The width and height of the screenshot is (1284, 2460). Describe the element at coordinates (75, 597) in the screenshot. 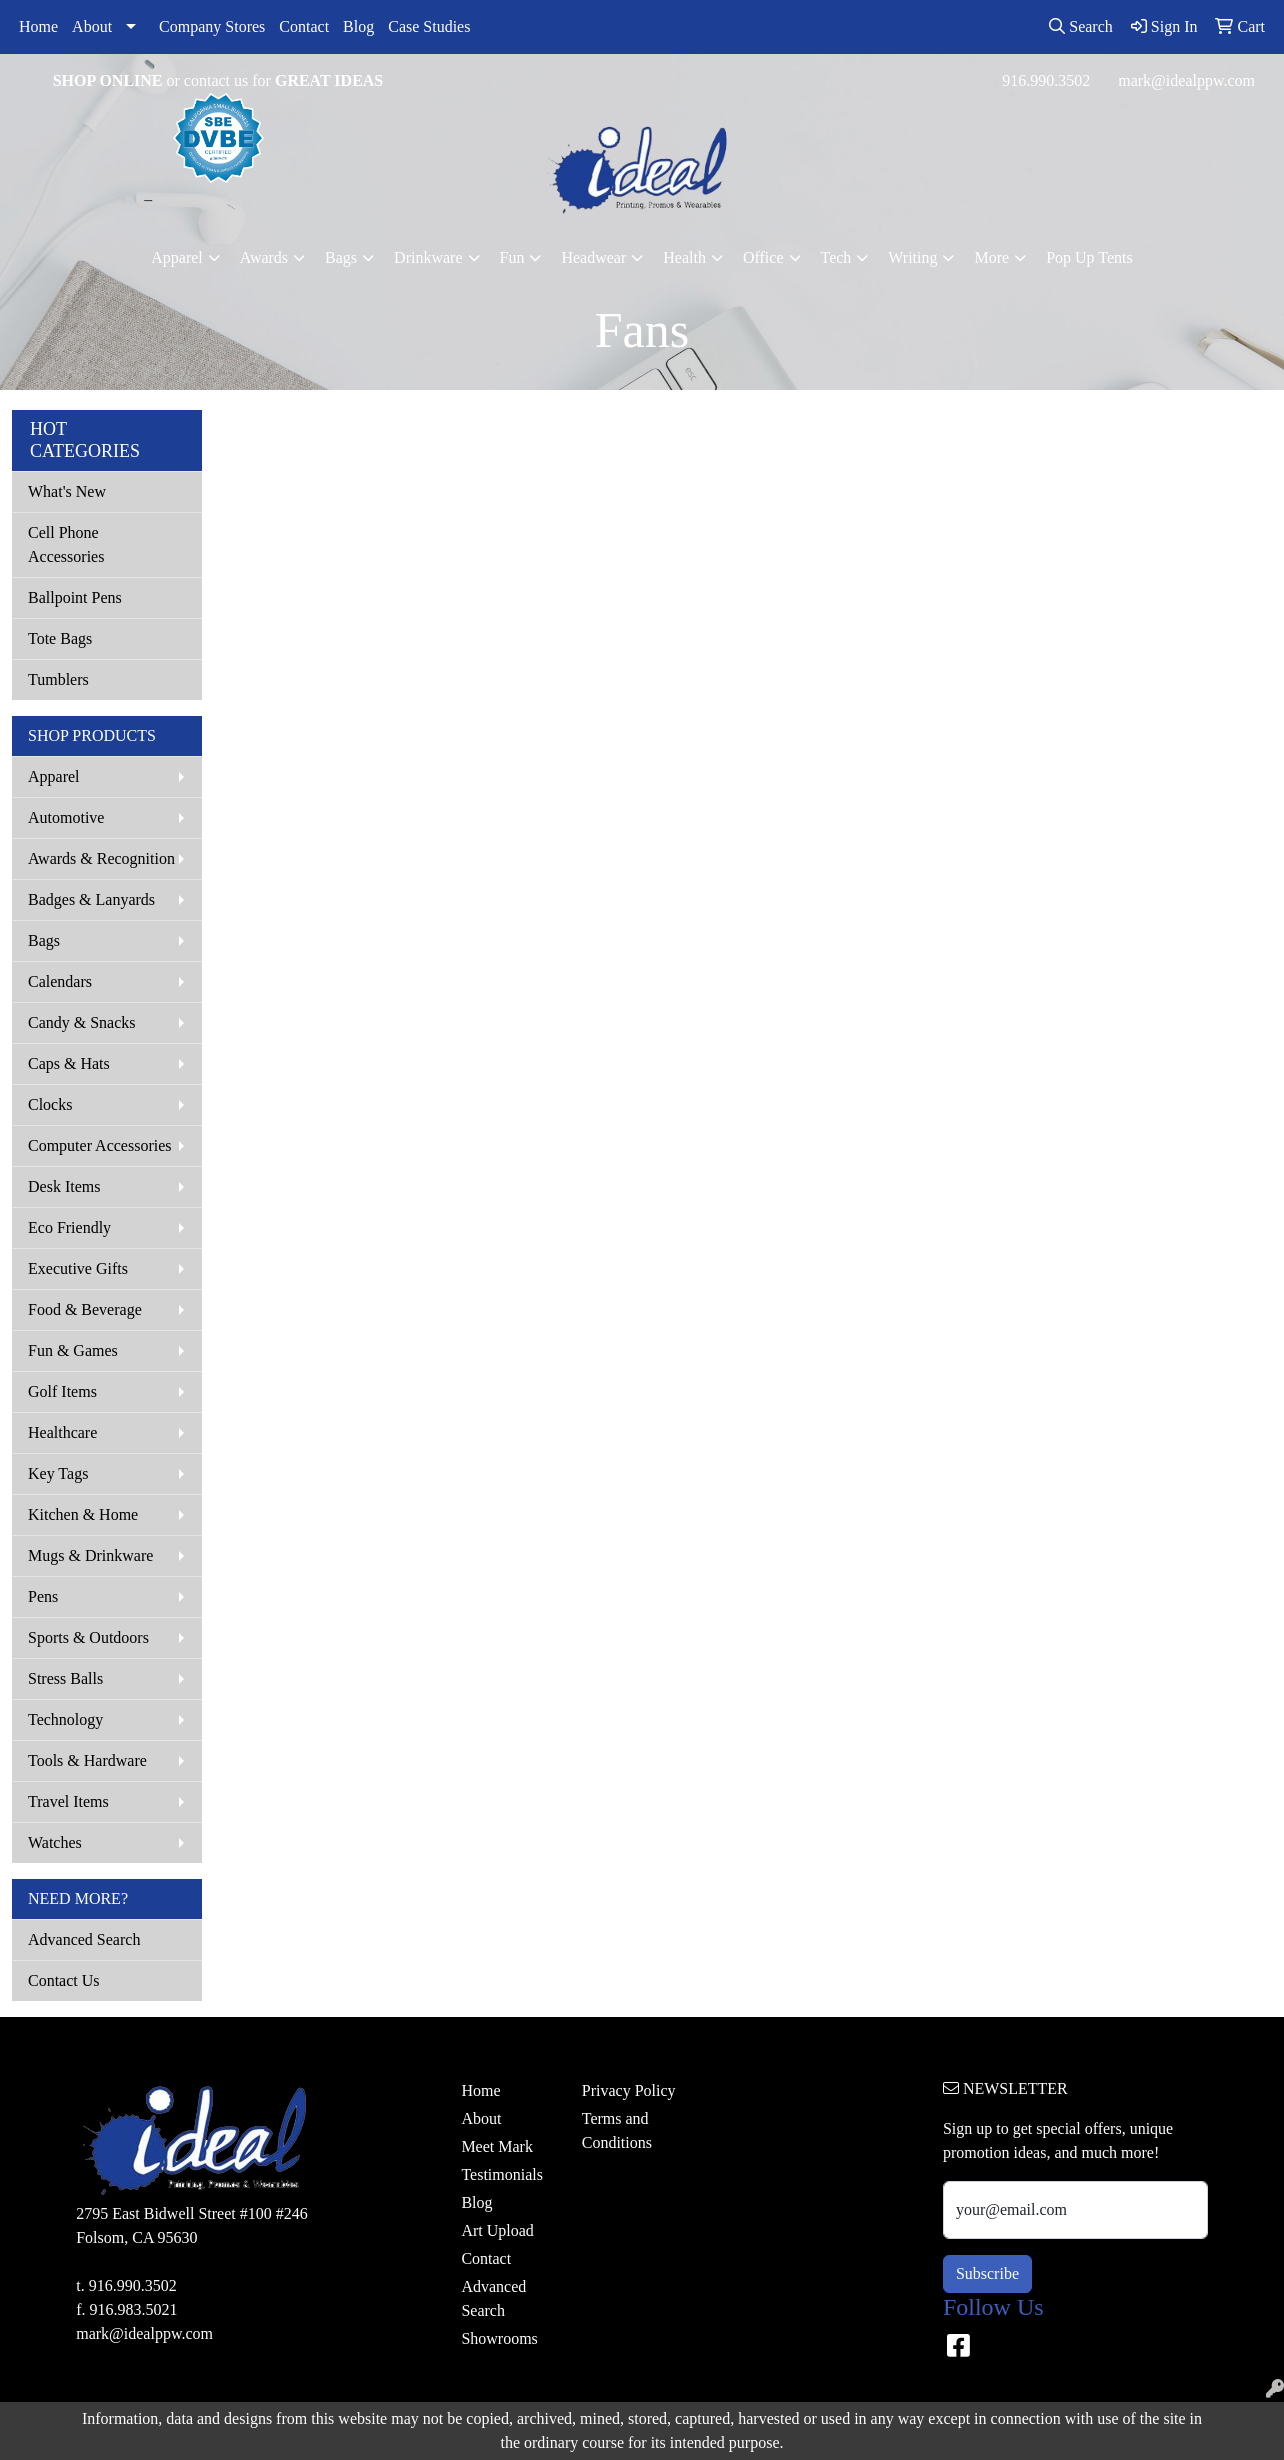

I see `Ballpoint Pens` at that location.